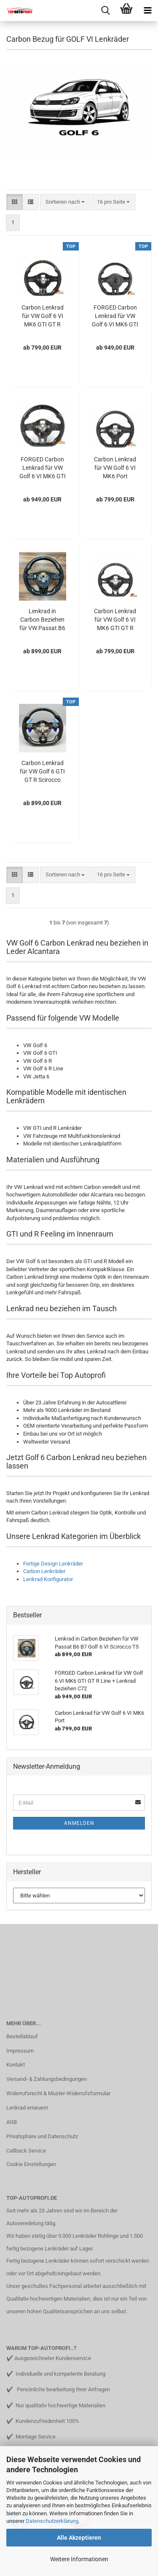 Image resolution: width=158 pixels, height=2576 pixels. I want to click on Carbon Lenkrad für VW Golf 6 VI MK6 GTI GT R Line + Lenkrad beziehen + umbau, so click(42, 316).